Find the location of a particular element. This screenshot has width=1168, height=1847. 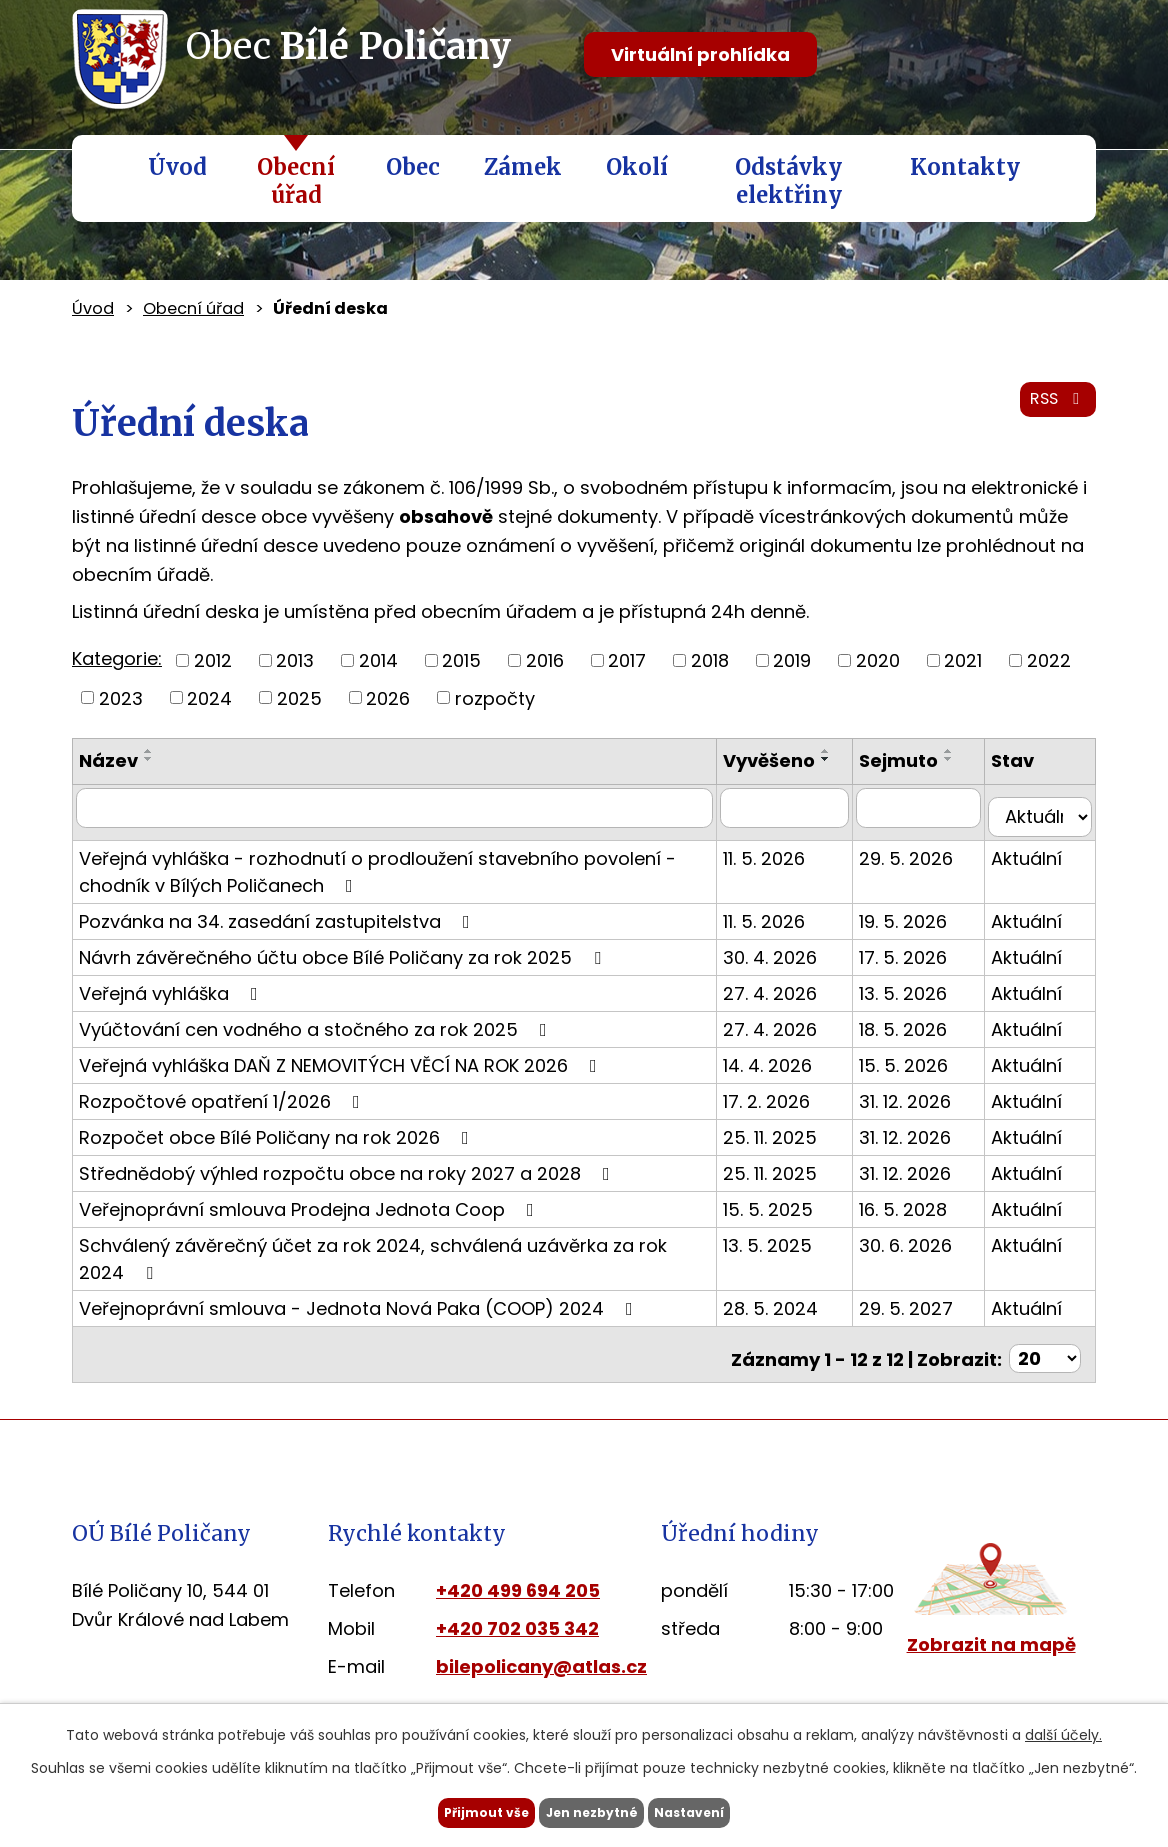

+420 702 035 342 is located at coordinates (517, 1623).